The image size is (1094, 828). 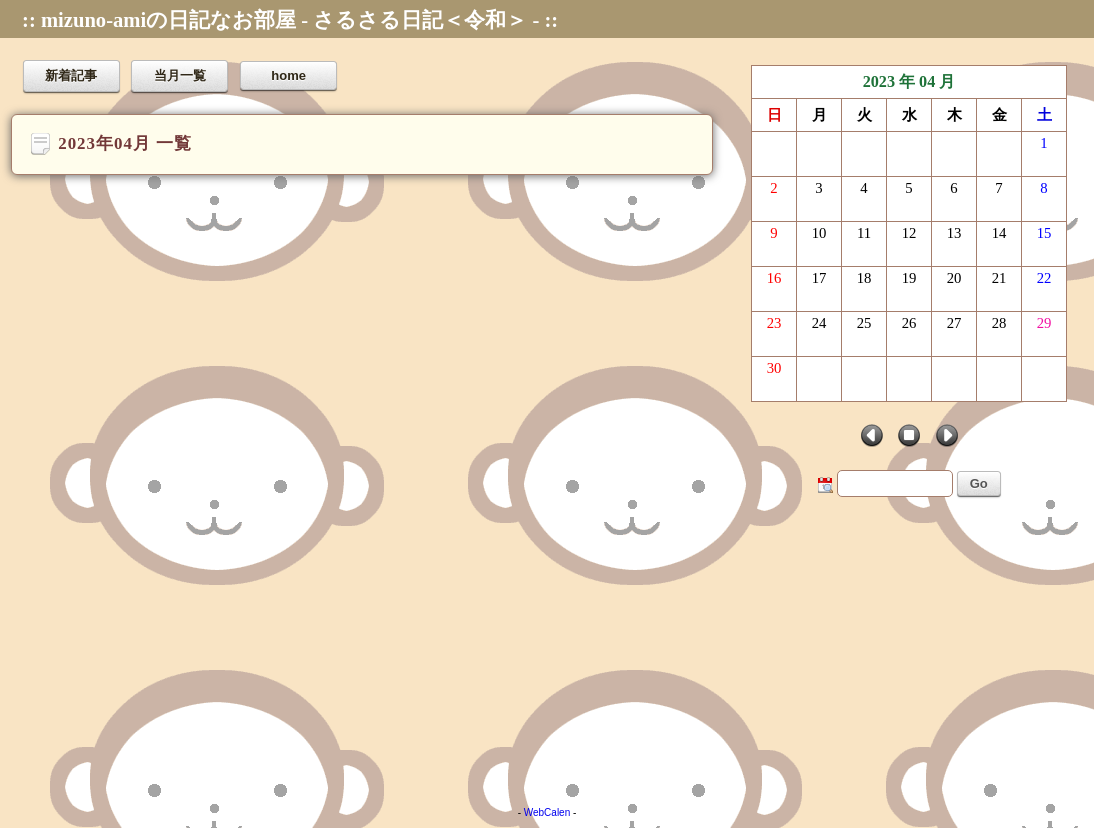 I want to click on Go, so click(x=979, y=483).